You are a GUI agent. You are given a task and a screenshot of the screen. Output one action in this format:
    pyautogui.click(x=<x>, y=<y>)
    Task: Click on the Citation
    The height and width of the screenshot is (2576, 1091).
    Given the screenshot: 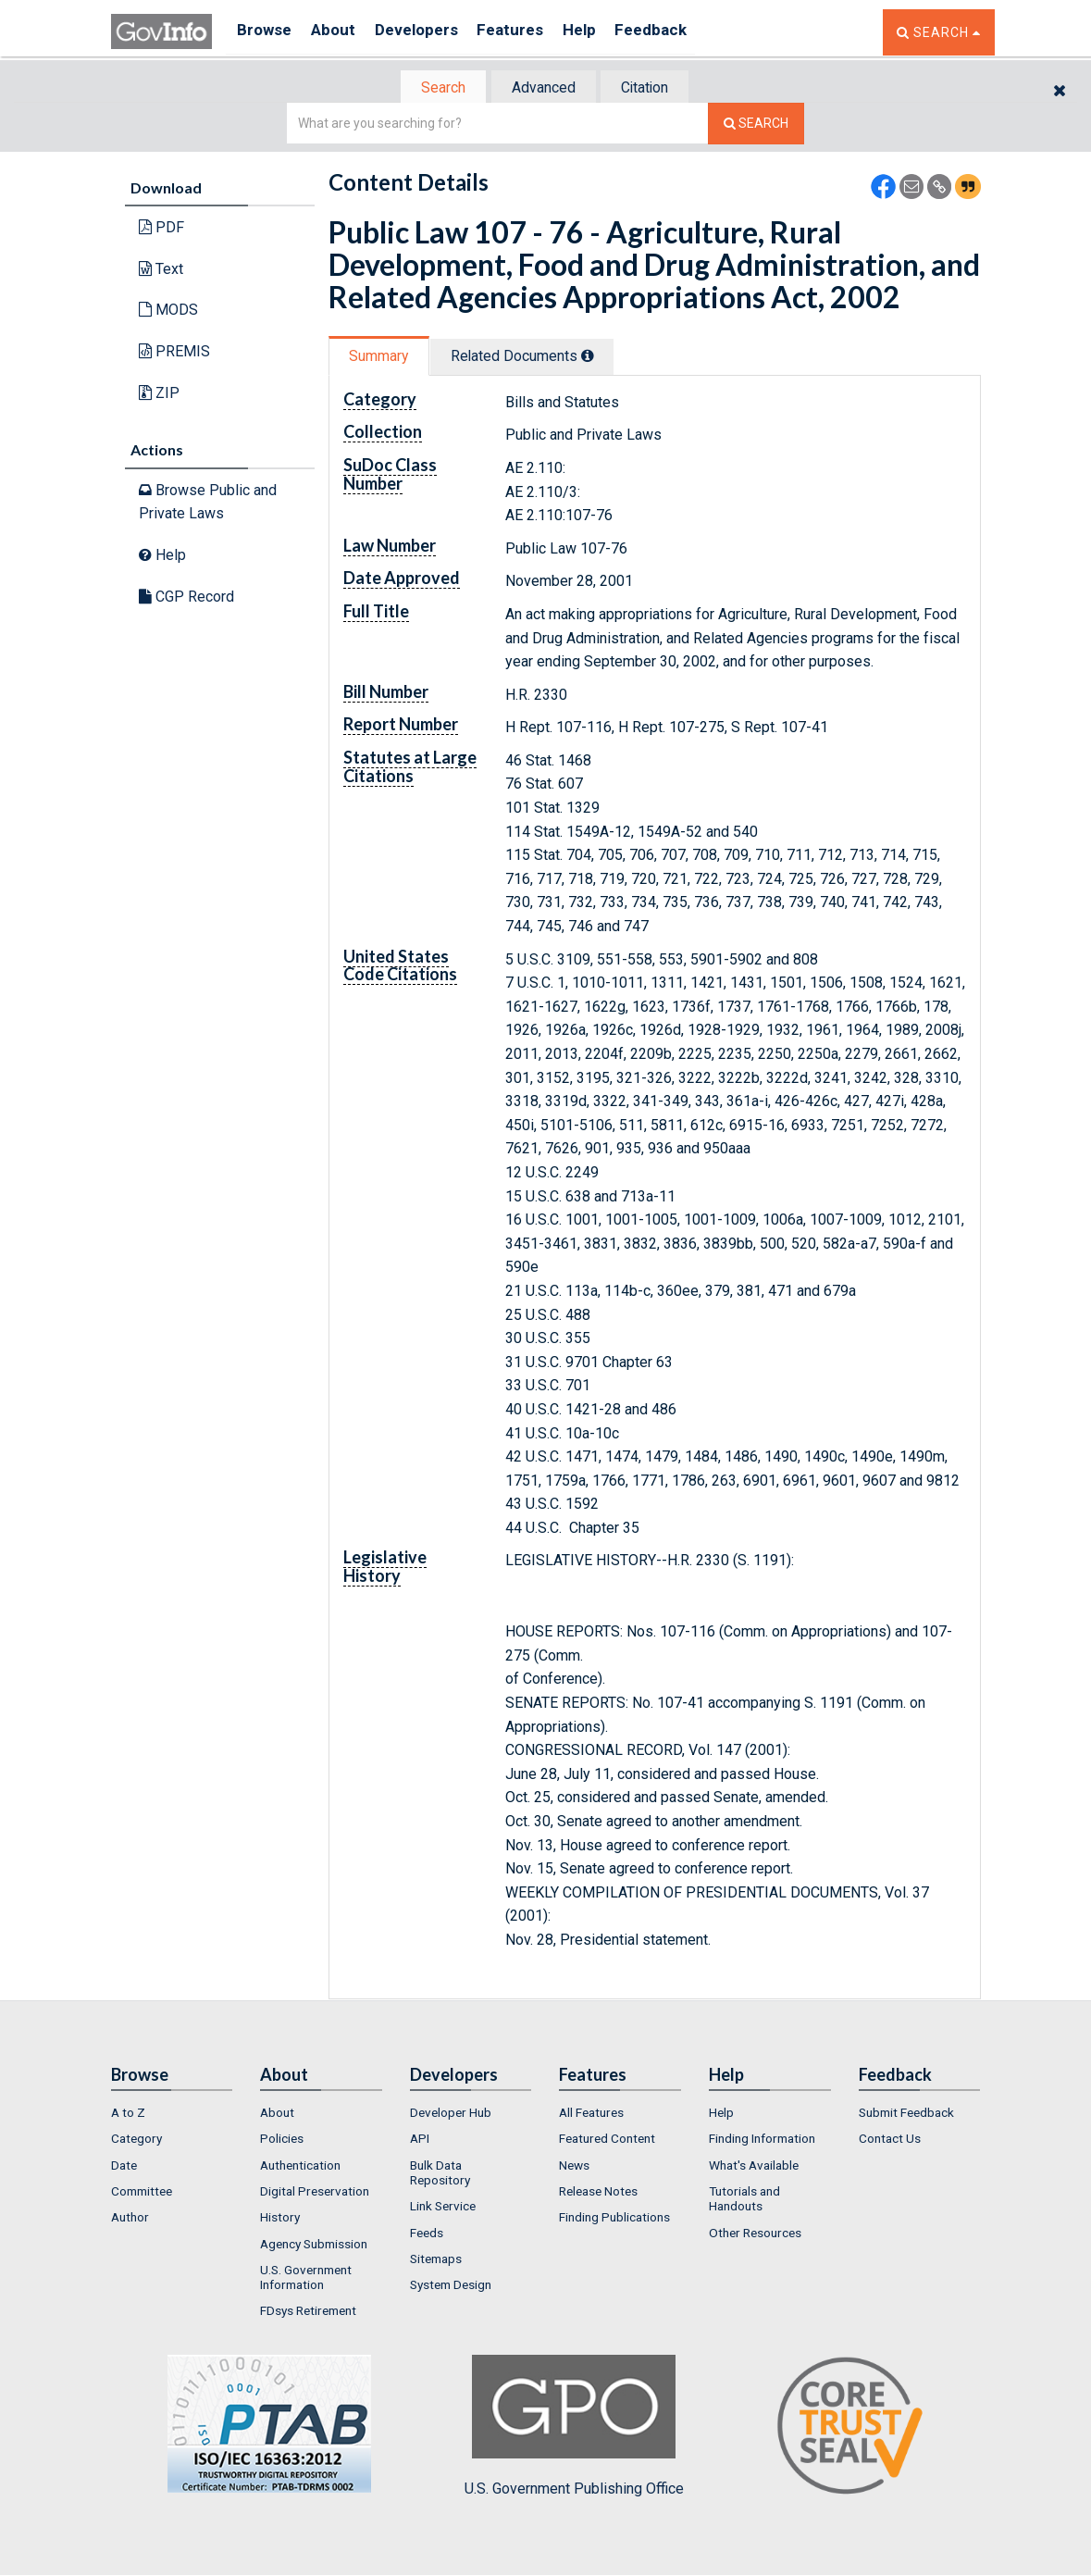 What is the action you would take?
    pyautogui.click(x=652, y=88)
    